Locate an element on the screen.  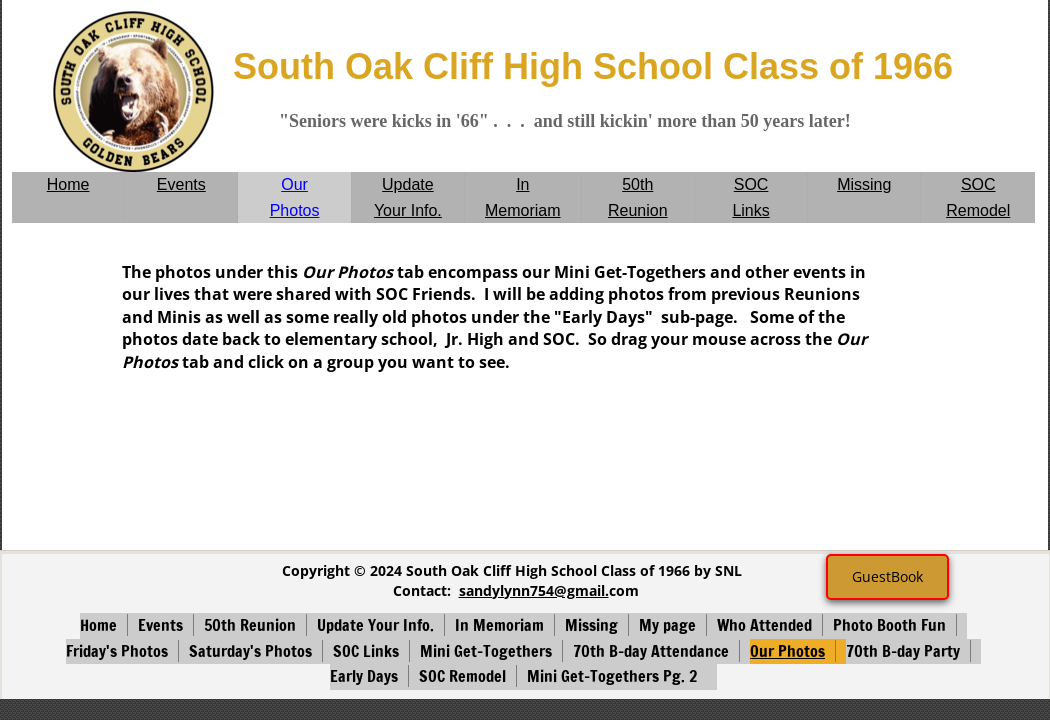
Missing is located at coordinates (864, 184).